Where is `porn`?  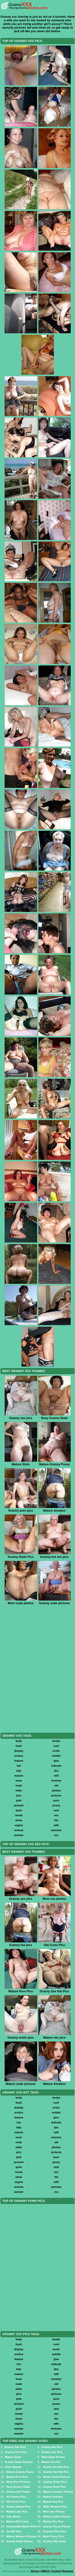
porn is located at coordinates (56, 1800).